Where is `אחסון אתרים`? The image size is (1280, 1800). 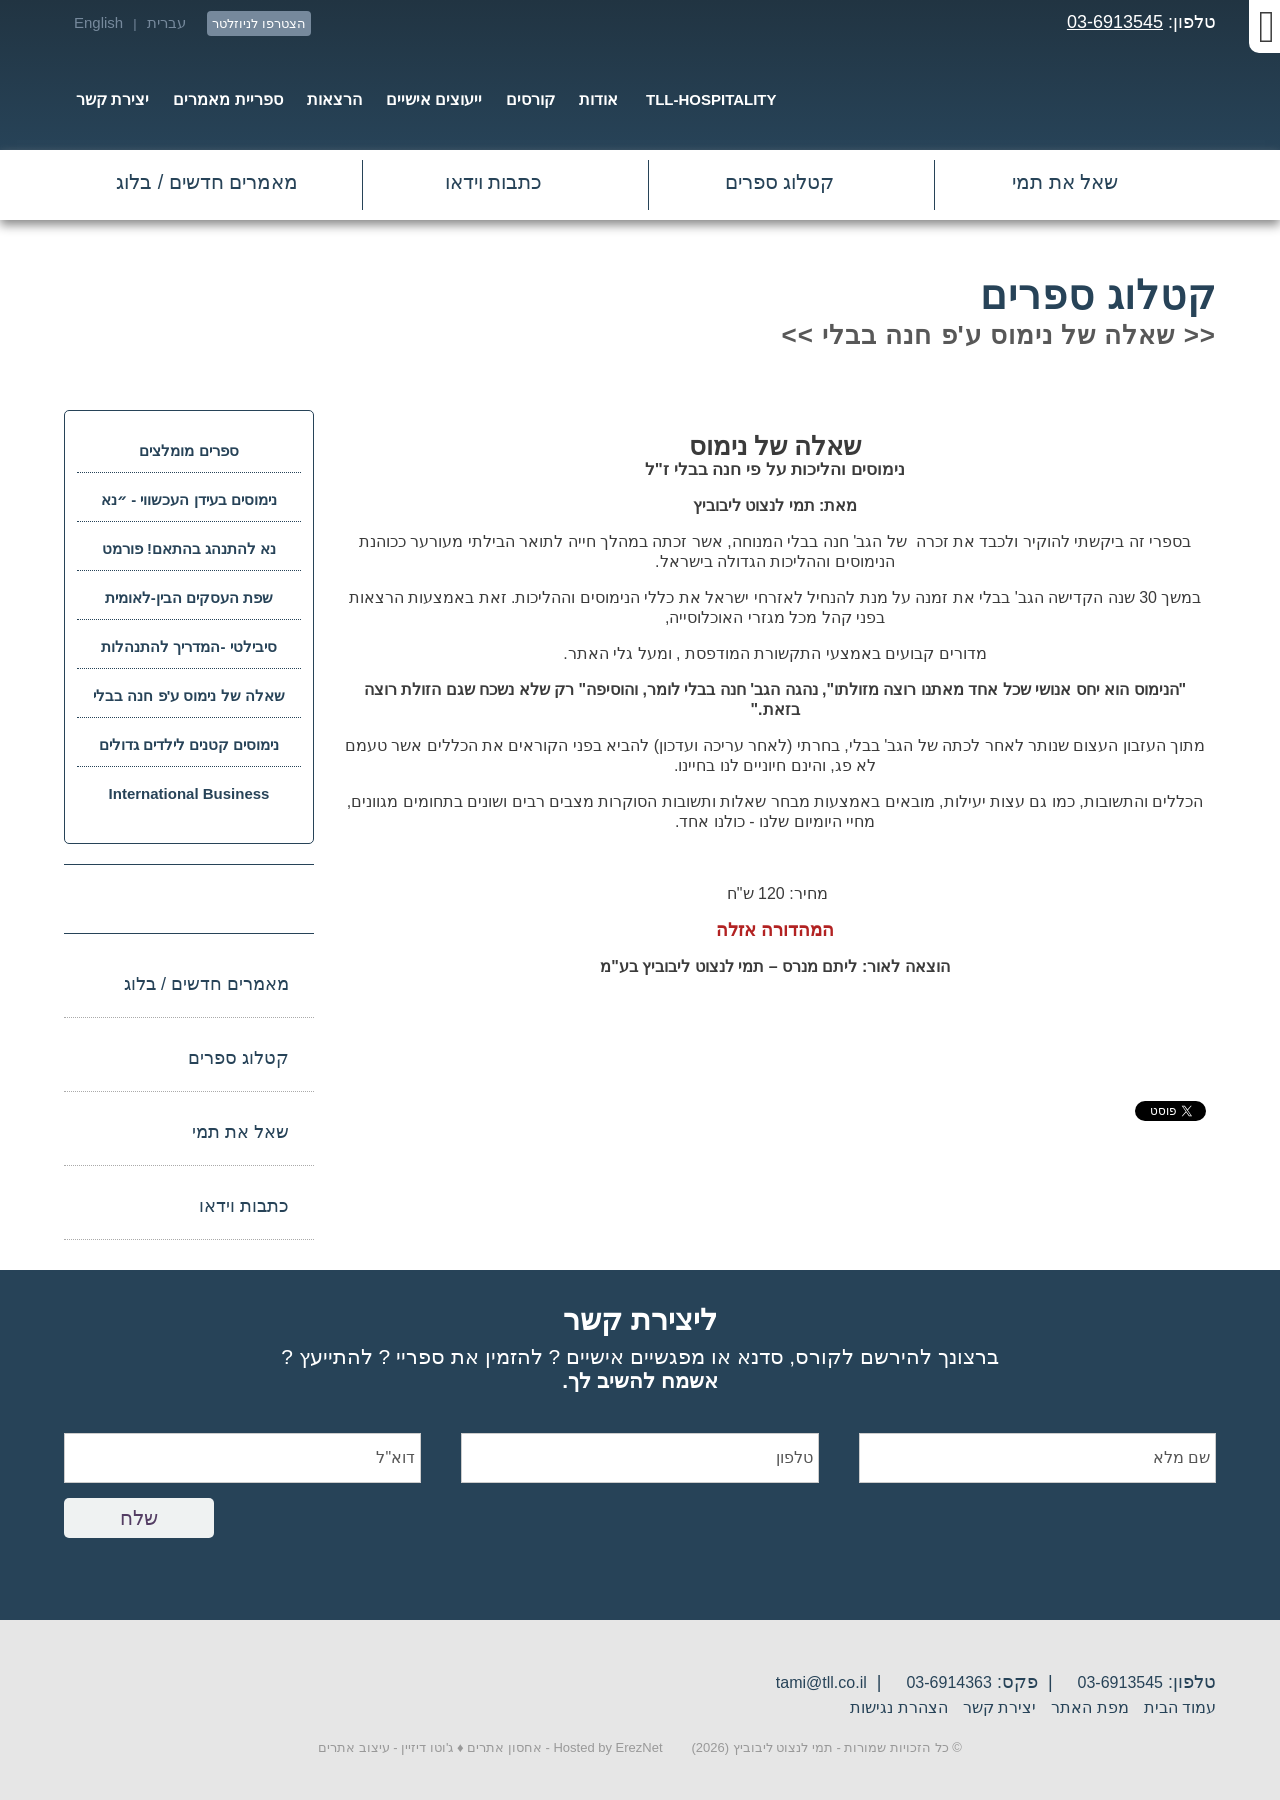
אחסון אתרים is located at coordinates (504, 1747).